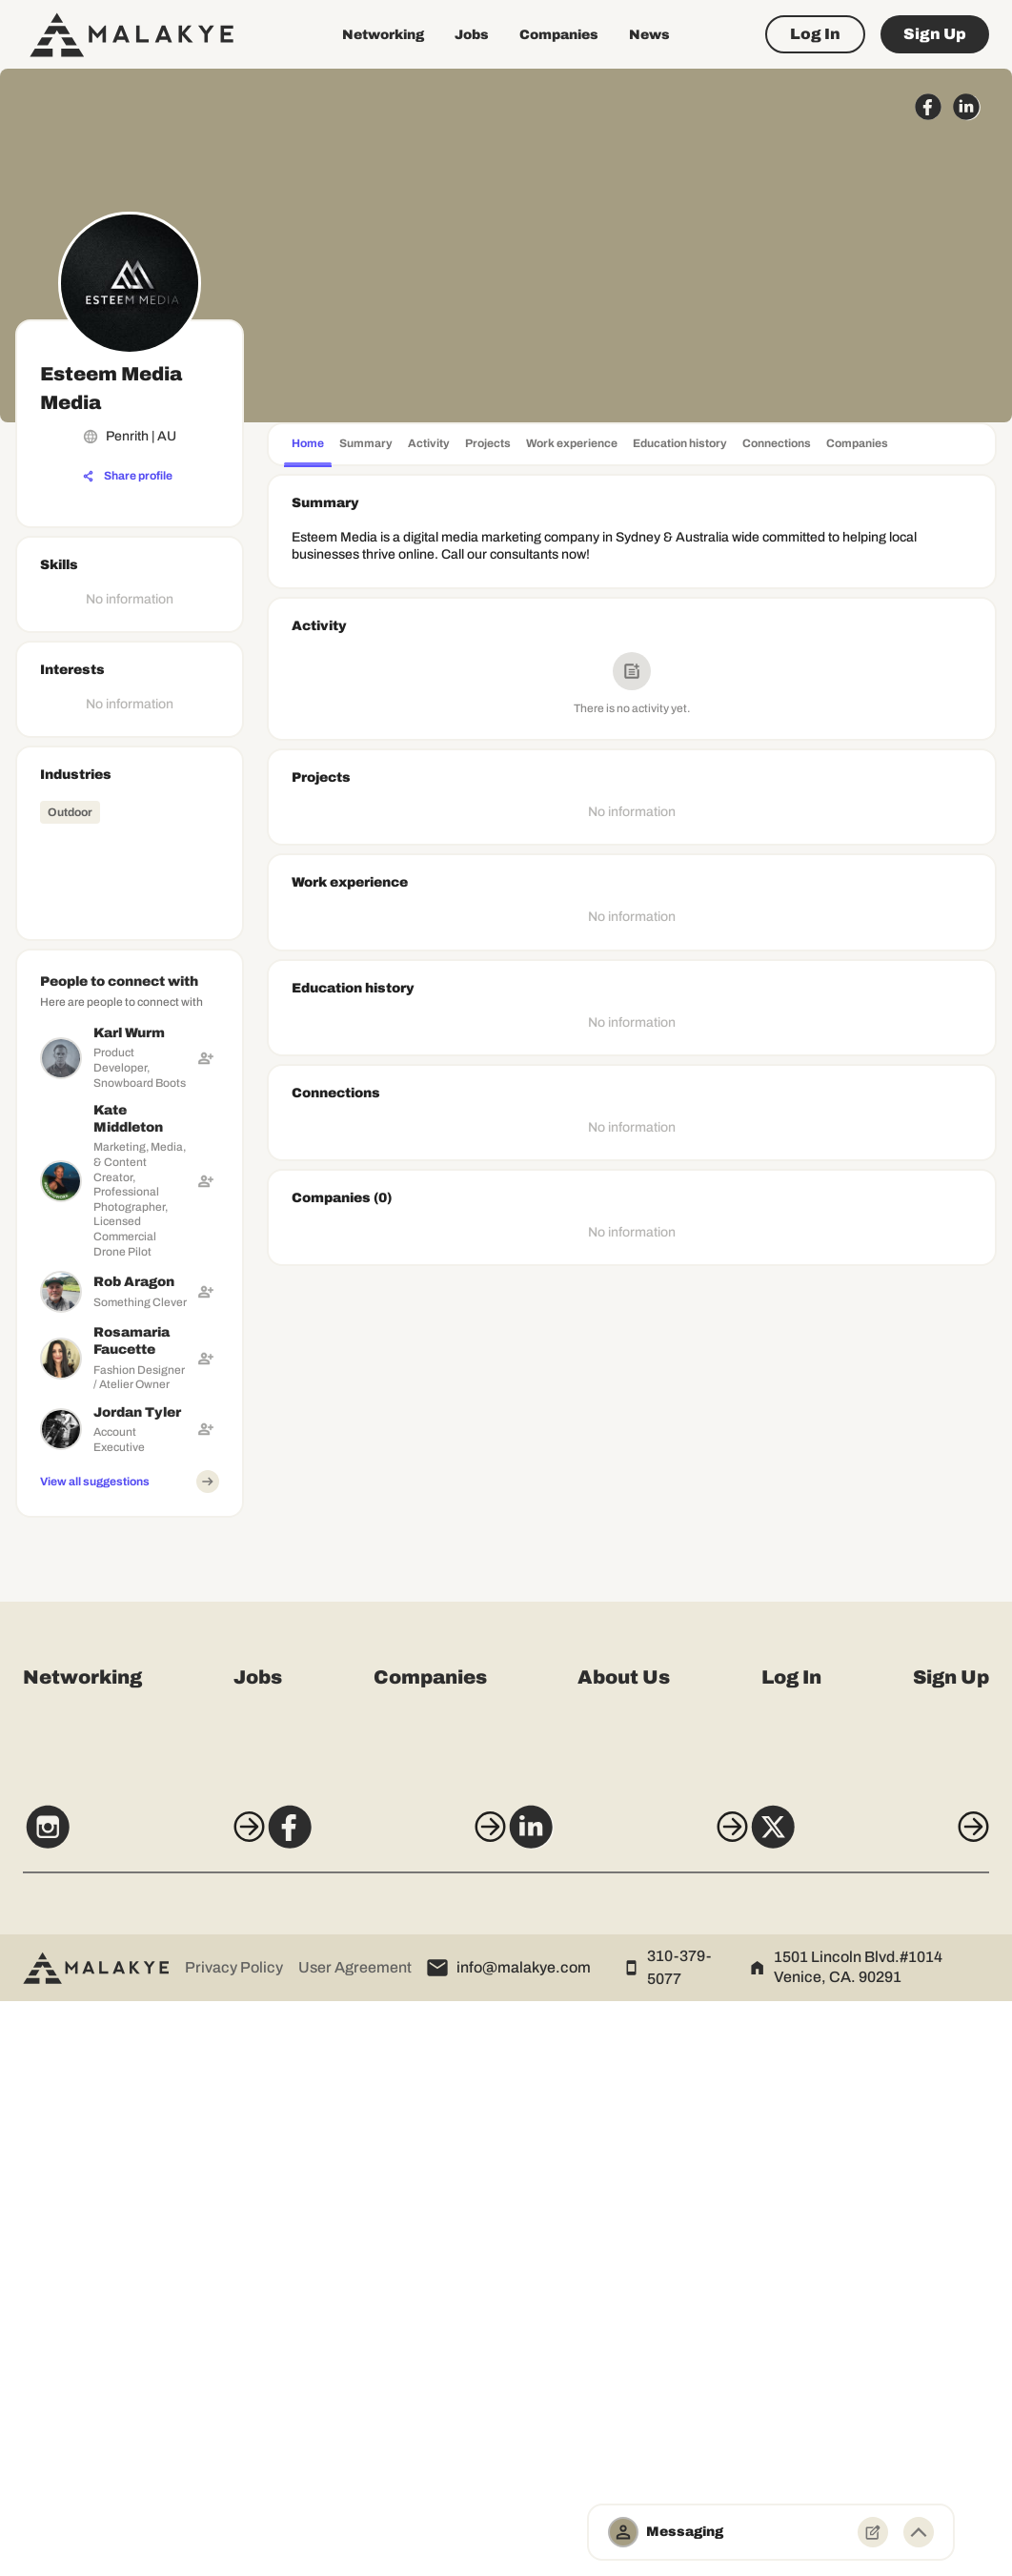 Image resolution: width=1012 pixels, height=2576 pixels. What do you see at coordinates (928, 107) in the screenshot?
I see `[facebook_circle]` at bounding box center [928, 107].